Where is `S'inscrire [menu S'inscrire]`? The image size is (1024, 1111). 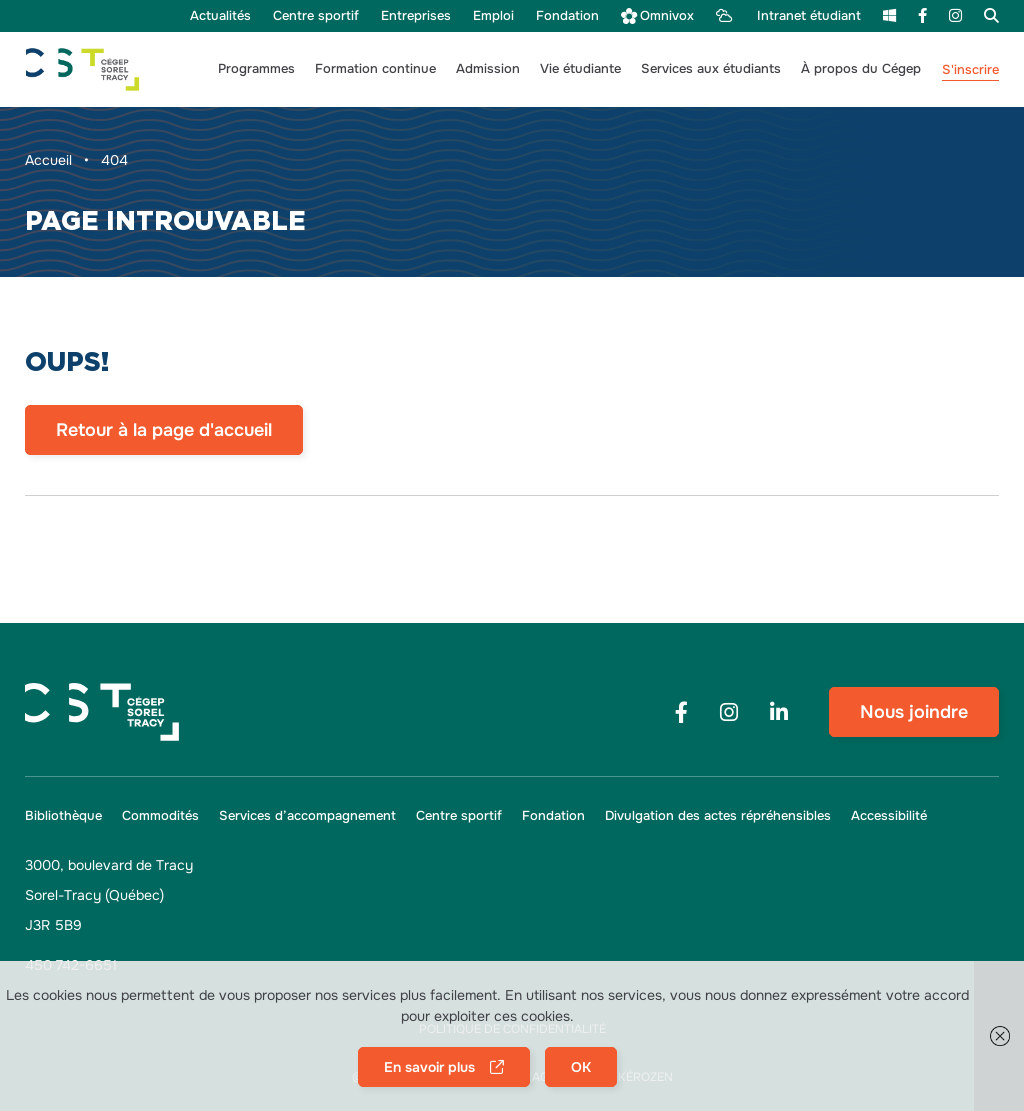 S'inscrire [menu S'inscrire] is located at coordinates (970, 69).